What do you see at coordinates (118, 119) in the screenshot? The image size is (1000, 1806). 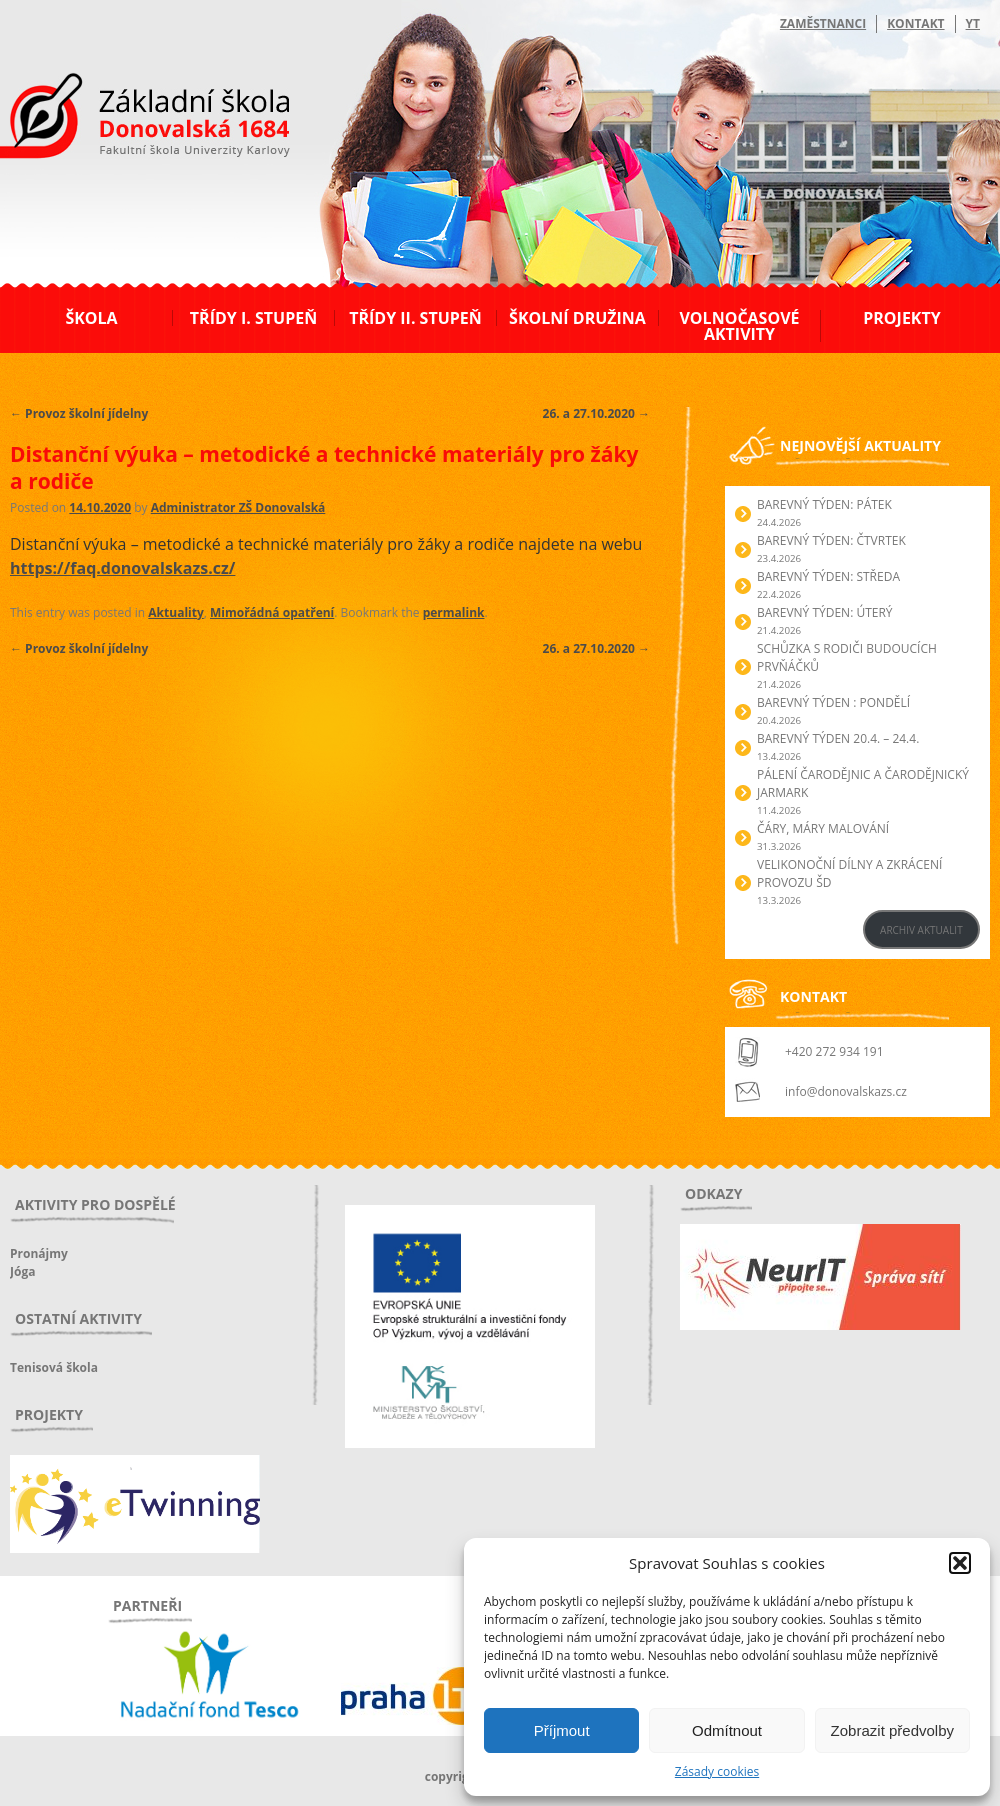 I see `ZŠ Donovalská` at bounding box center [118, 119].